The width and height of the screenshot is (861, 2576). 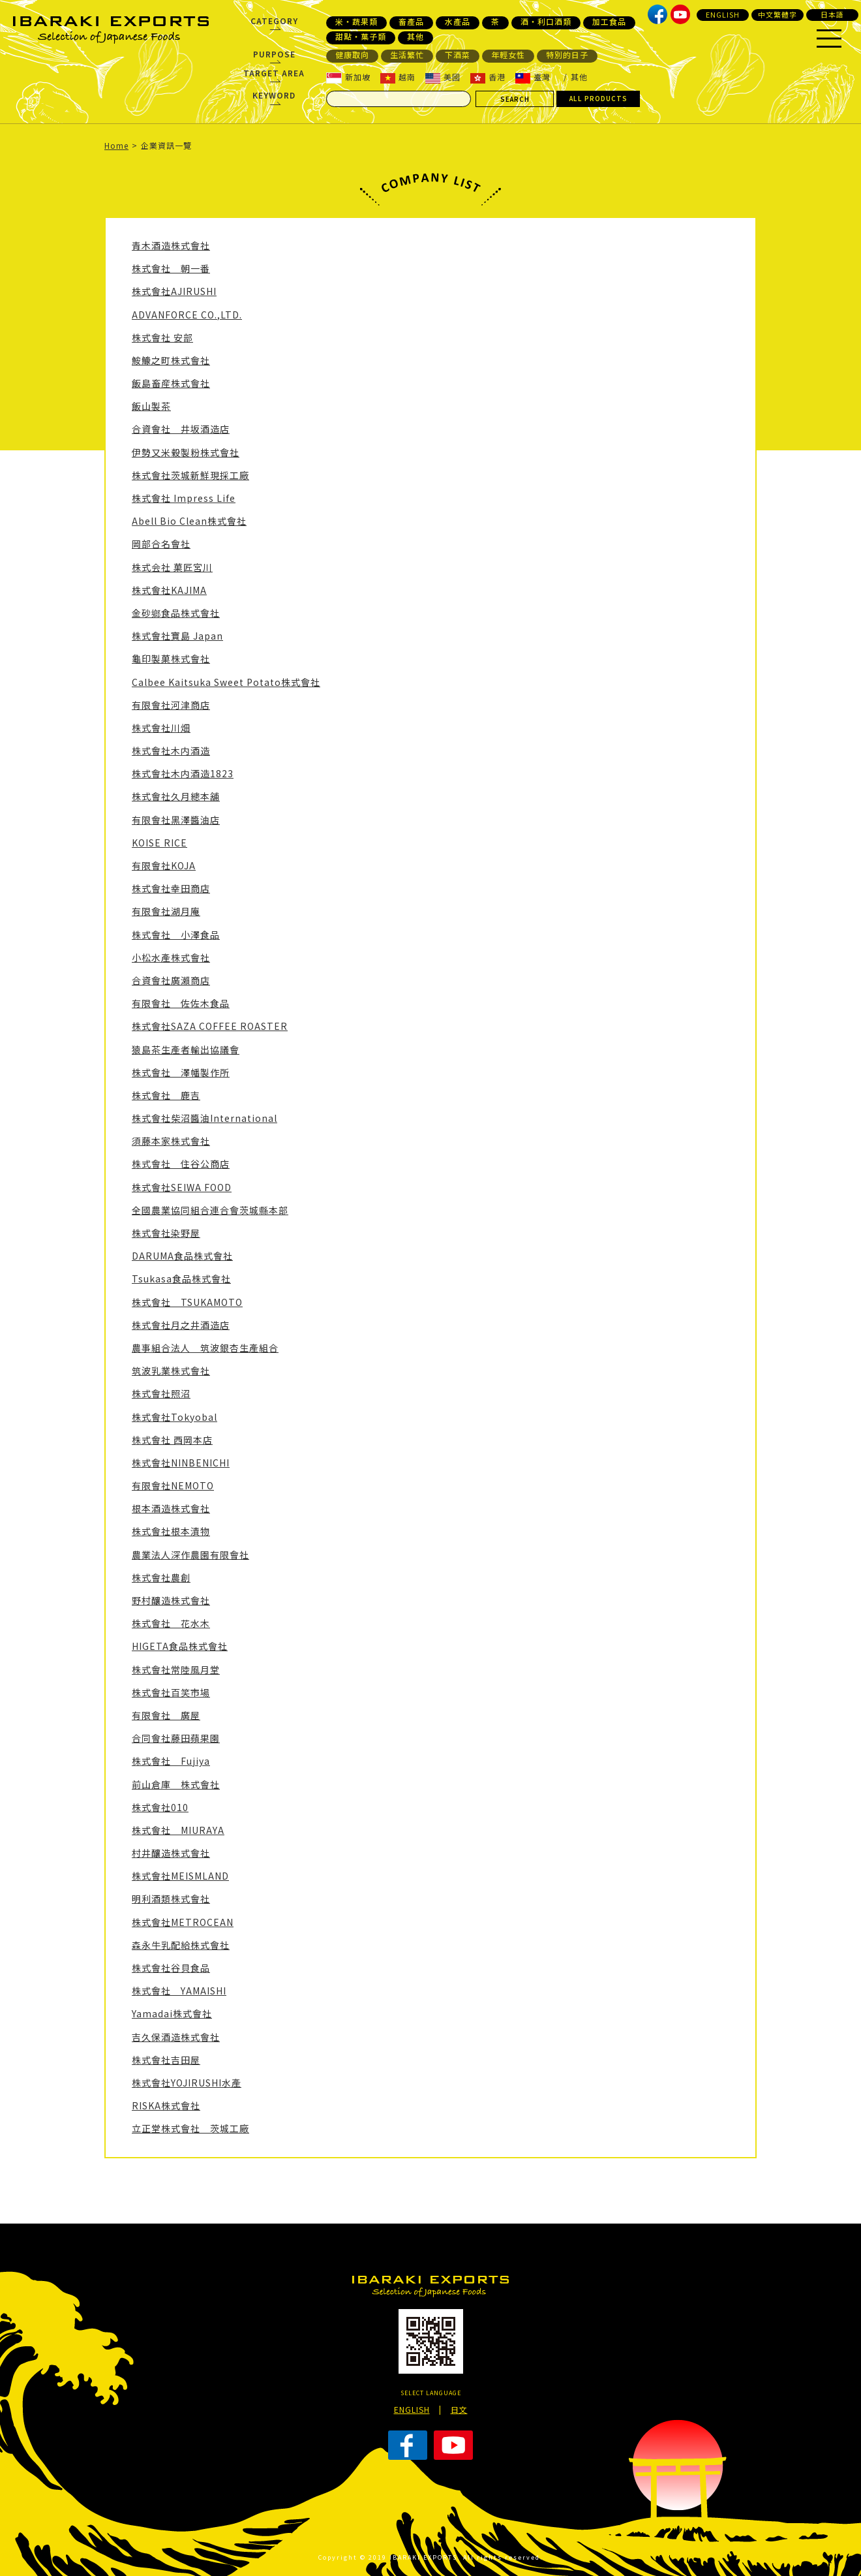 I want to click on 飯島畜産株式會社, so click(x=171, y=383).